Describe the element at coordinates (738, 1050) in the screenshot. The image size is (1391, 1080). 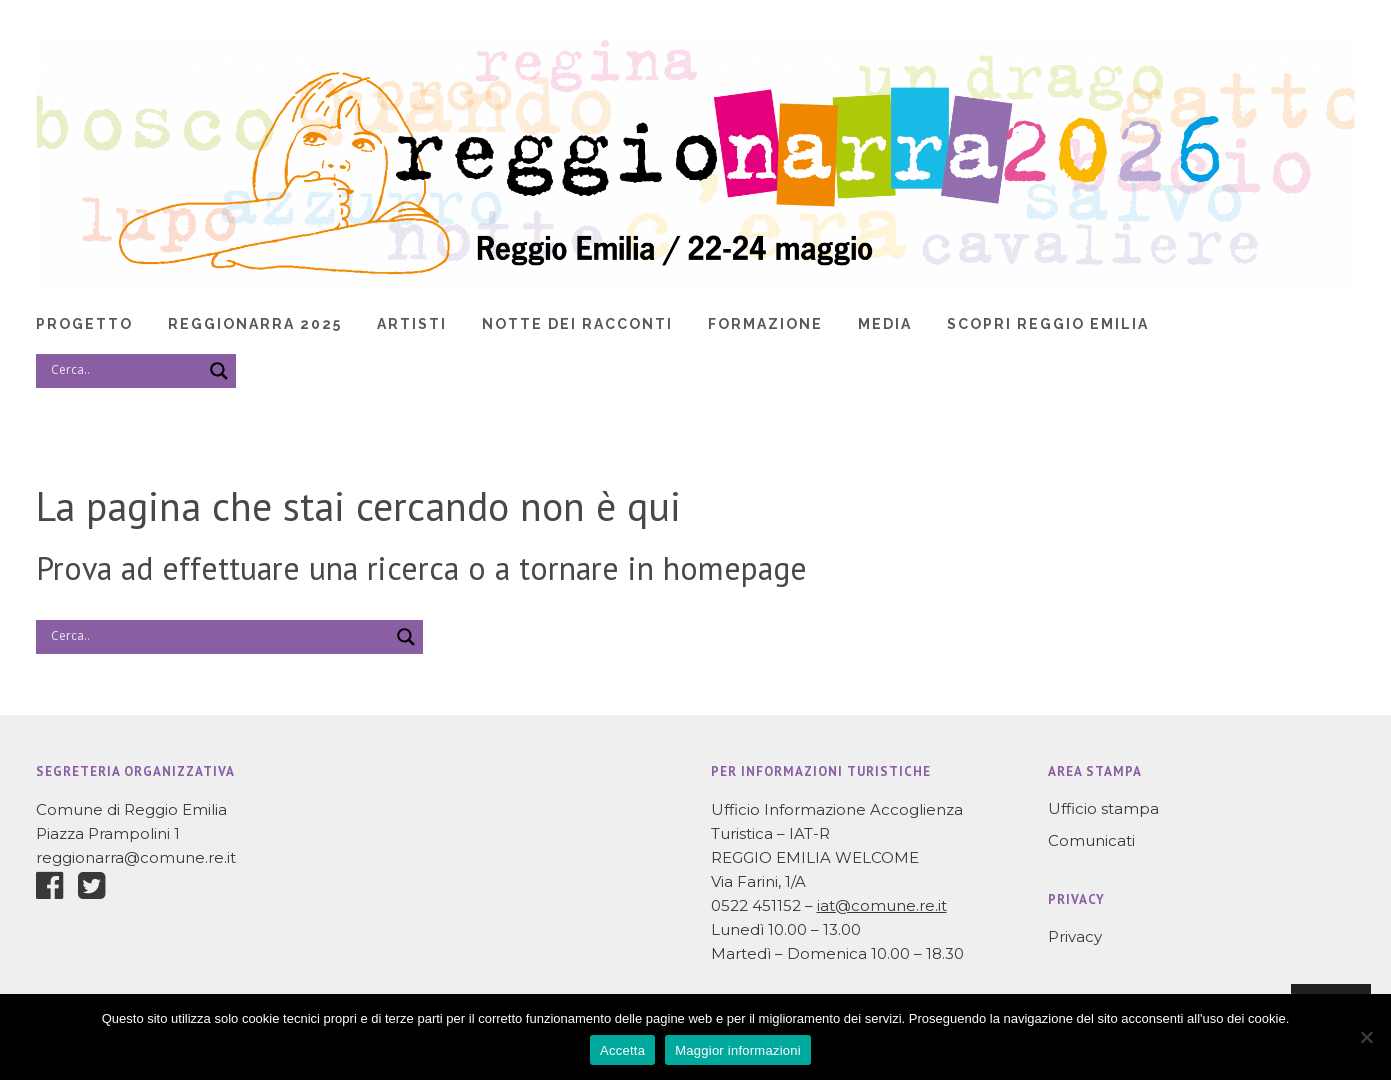
I see `Maggior informazioni` at that location.